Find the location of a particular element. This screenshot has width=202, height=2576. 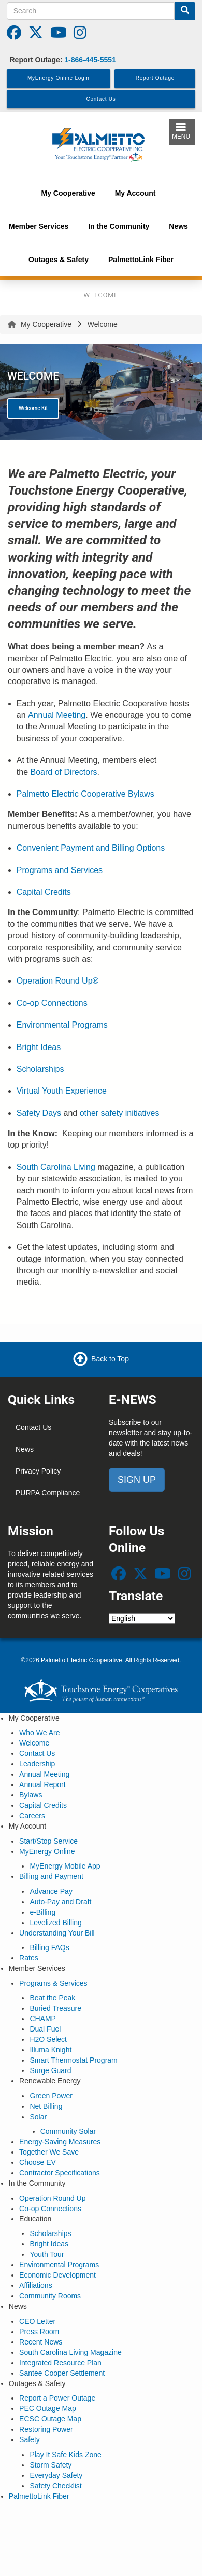

Contact Us is located at coordinates (33, 1427).